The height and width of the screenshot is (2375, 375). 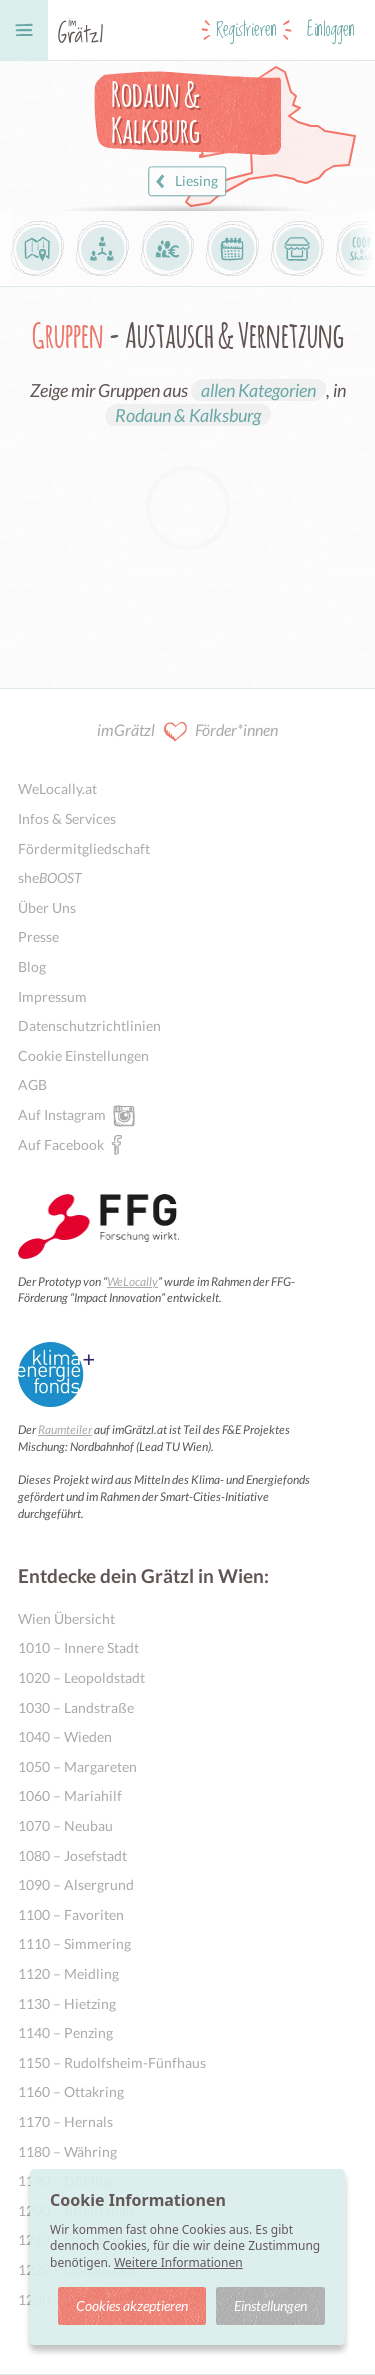 I want to click on Einloggen, so click(x=331, y=30).